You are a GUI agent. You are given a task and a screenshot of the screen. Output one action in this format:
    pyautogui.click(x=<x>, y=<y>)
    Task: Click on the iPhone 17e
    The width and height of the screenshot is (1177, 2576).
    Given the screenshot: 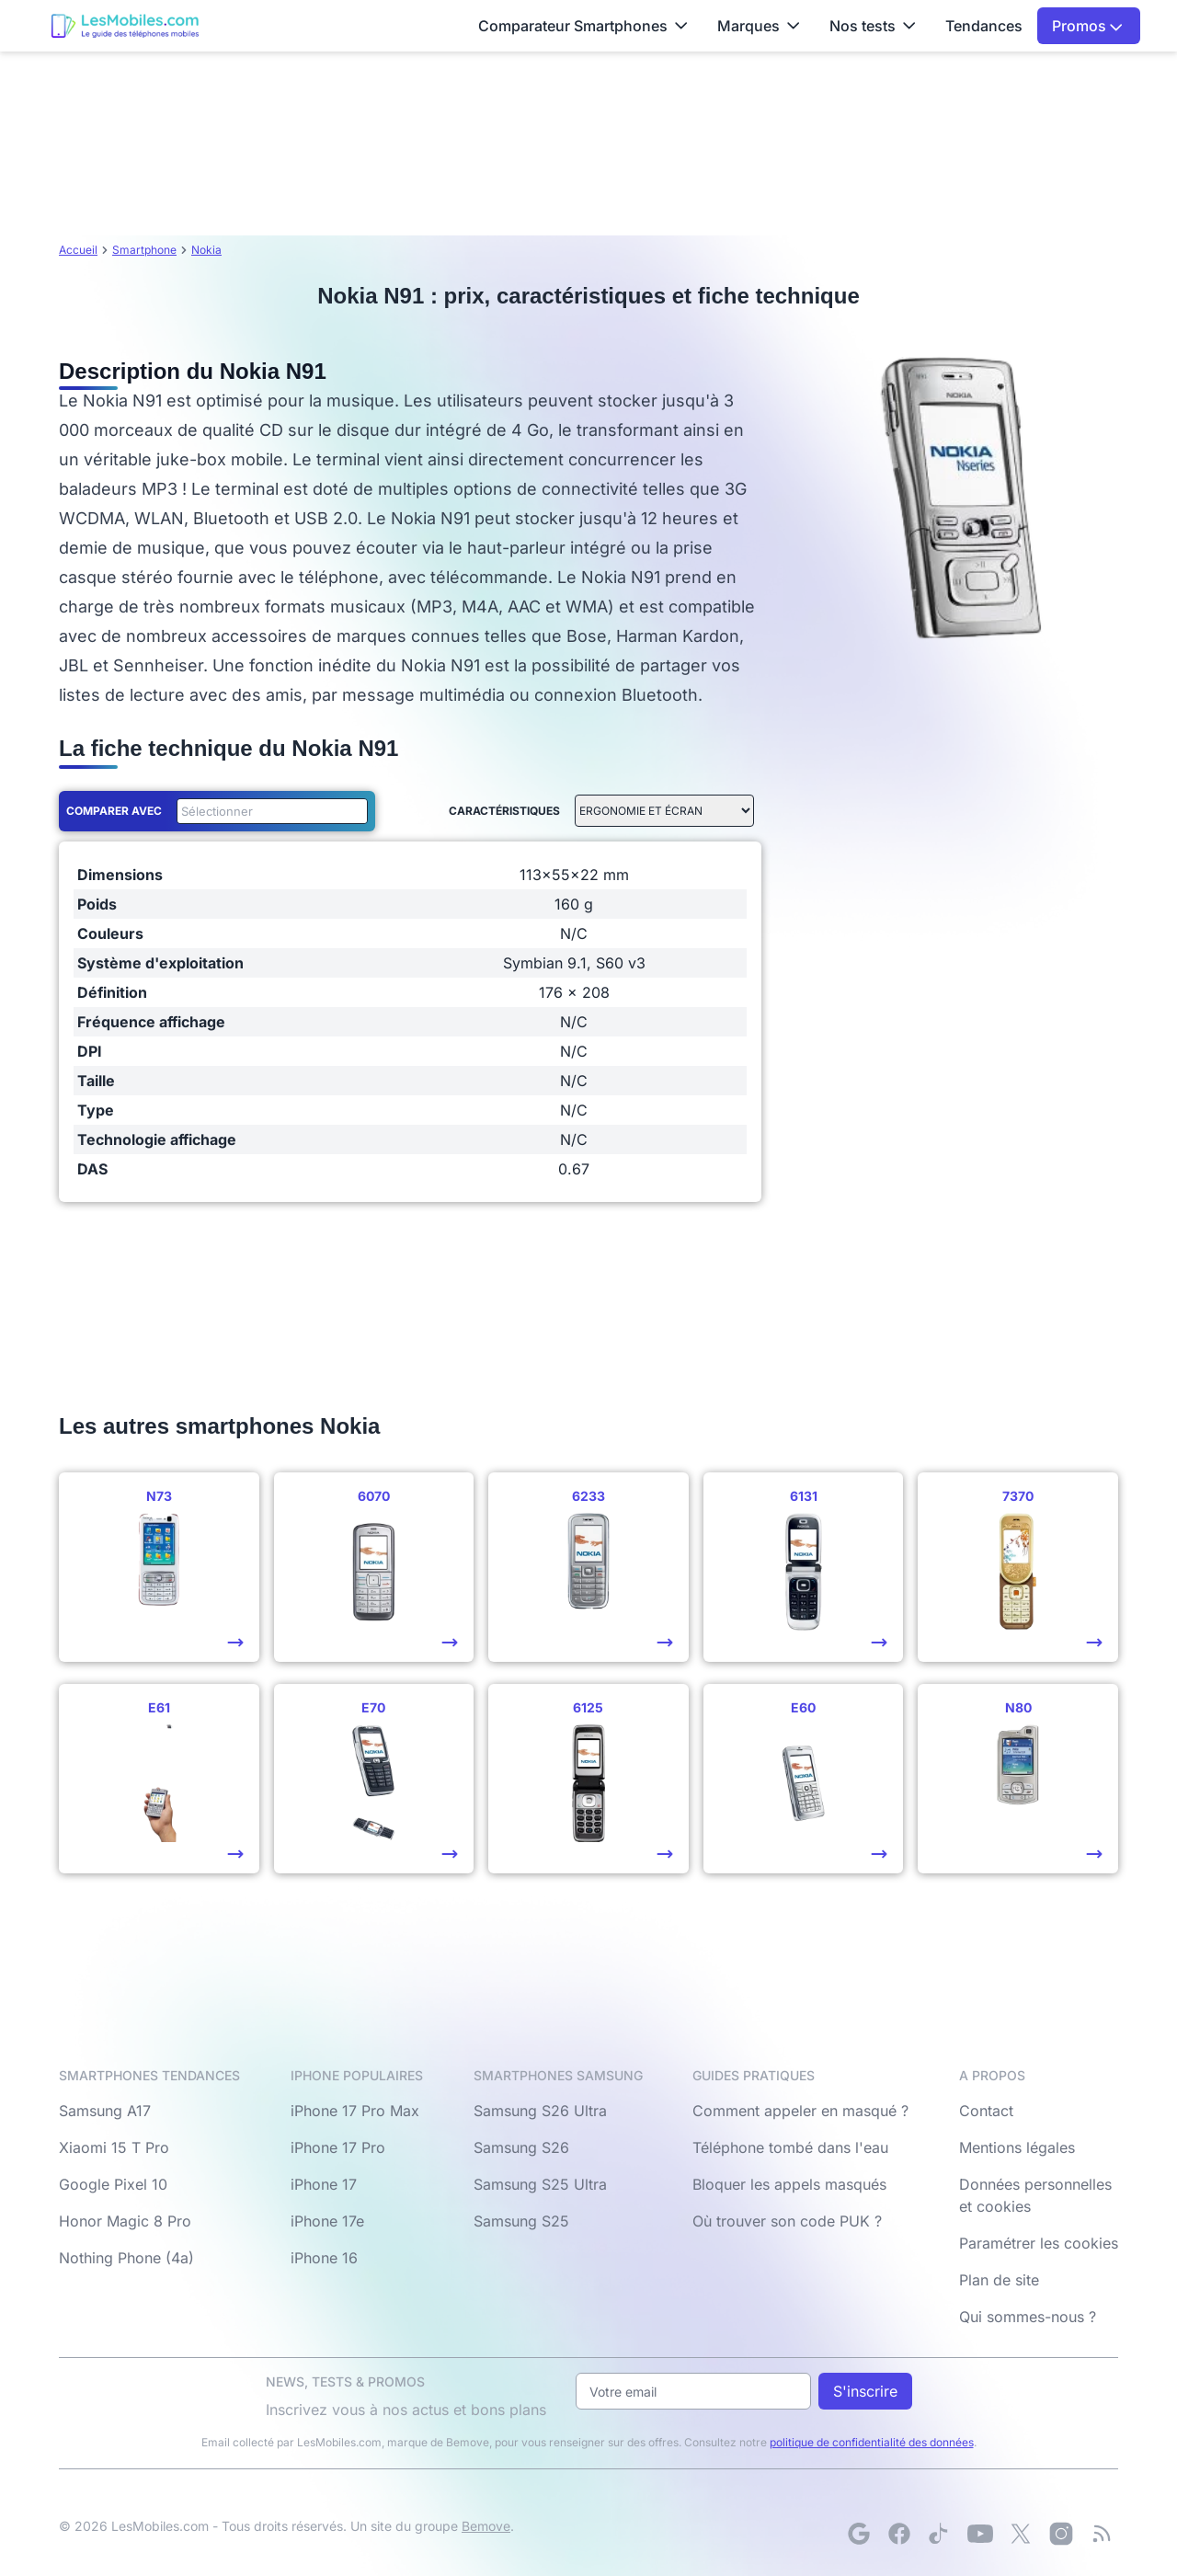 What is the action you would take?
    pyautogui.click(x=327, y=2221)
    